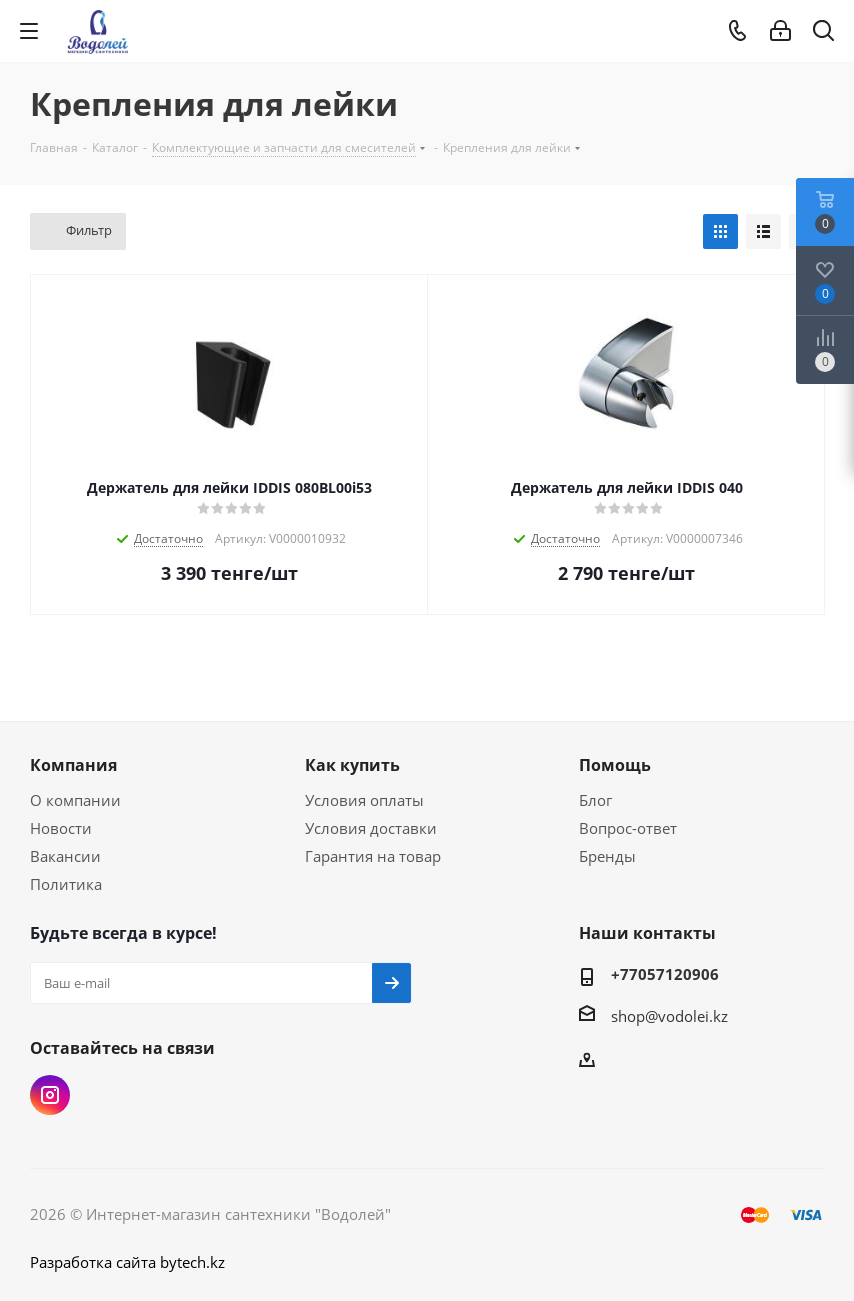  What do you see at coordinates (595, 800) in the screenshot?
I see `Блог` at bounding box center [595, 800].